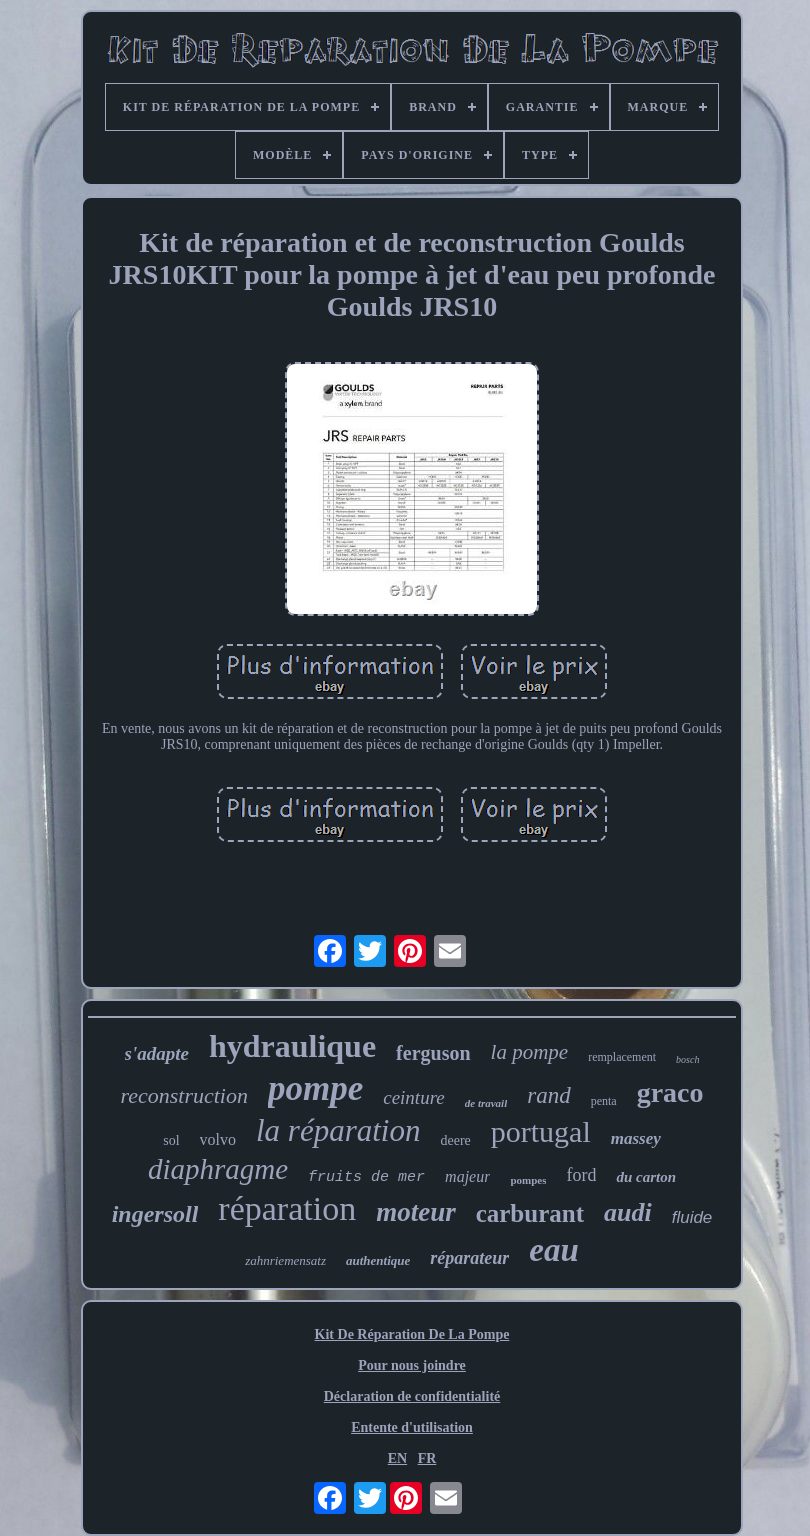 Image resolution: width=810 pixels, height=1536 pixels. What do you see at coordinates (427, 1458) in the screenshot?
I see `FR` at bounding box center [427, 1458].